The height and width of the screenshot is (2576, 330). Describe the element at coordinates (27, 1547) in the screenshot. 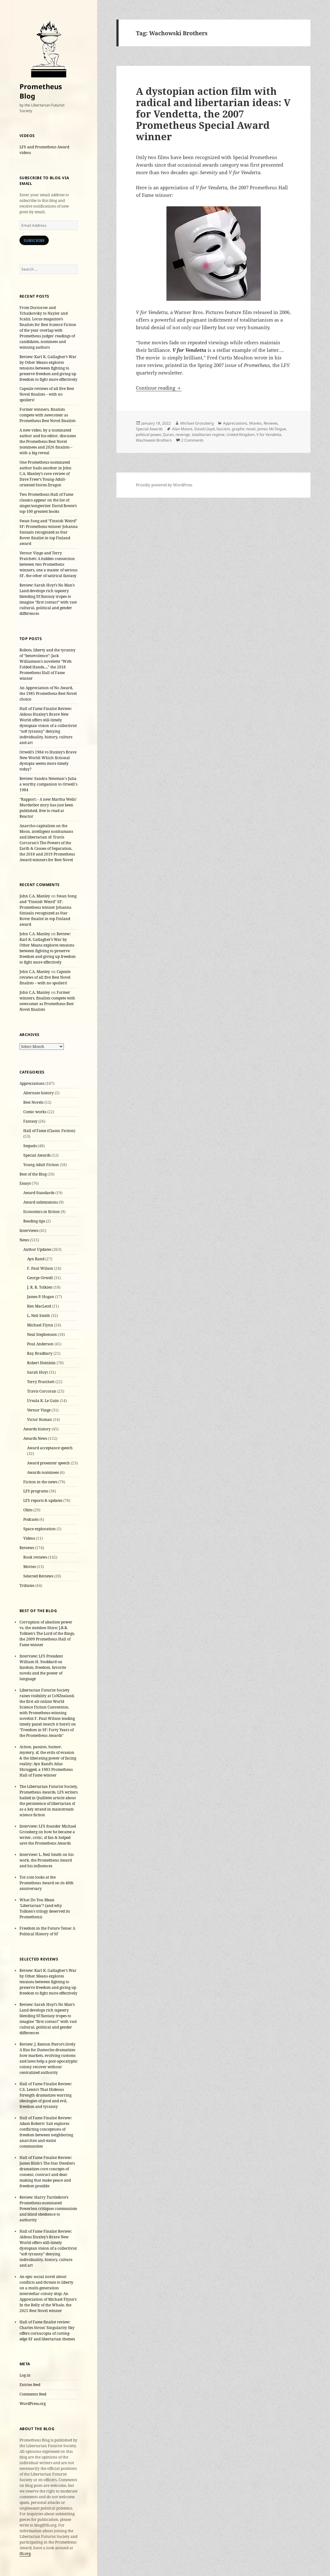

I see `Reviews` at that location.